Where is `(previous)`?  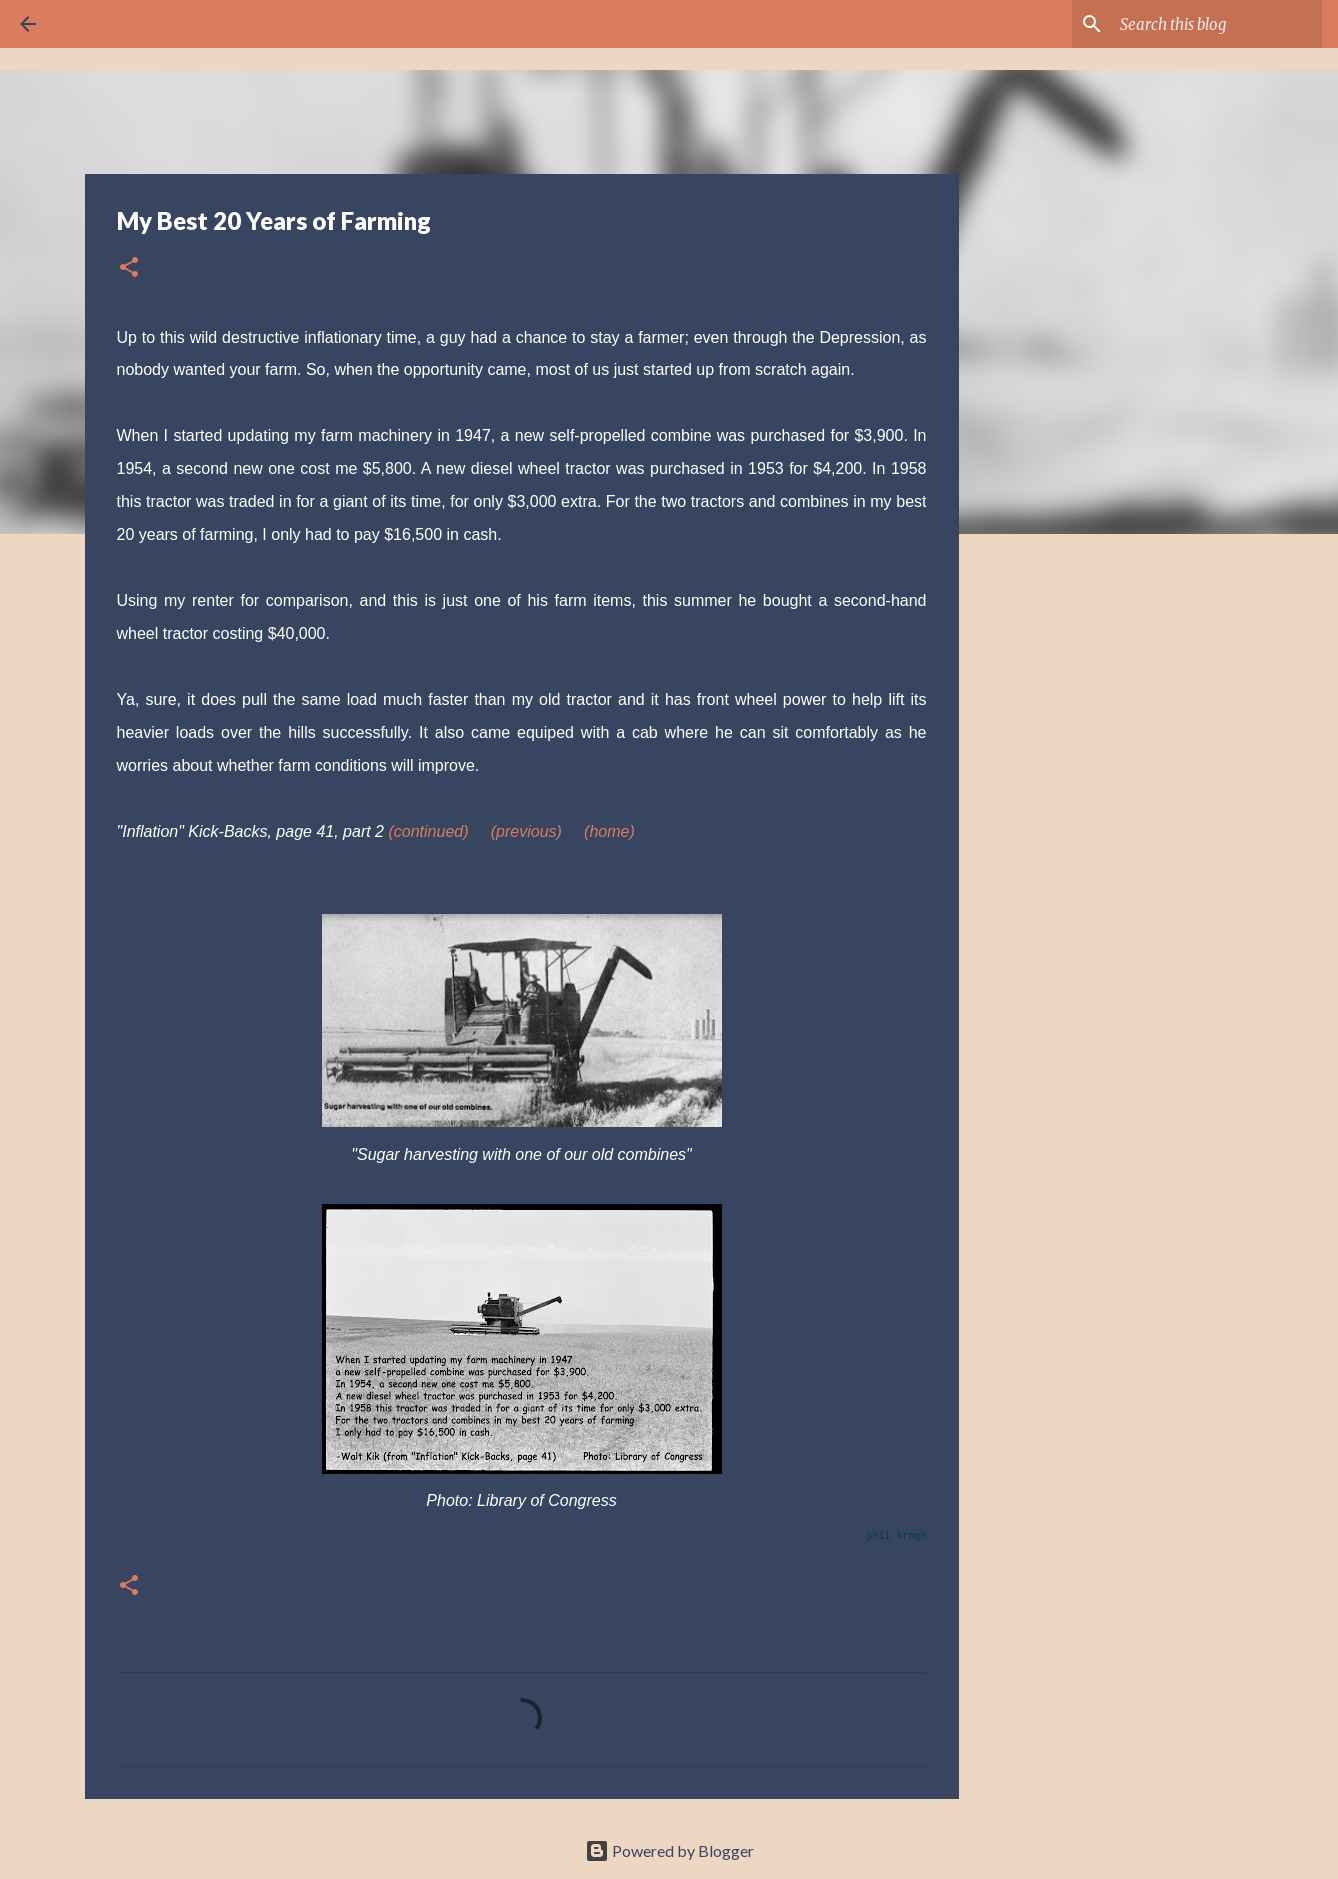 (previous) is located at coordinates (526, 831).